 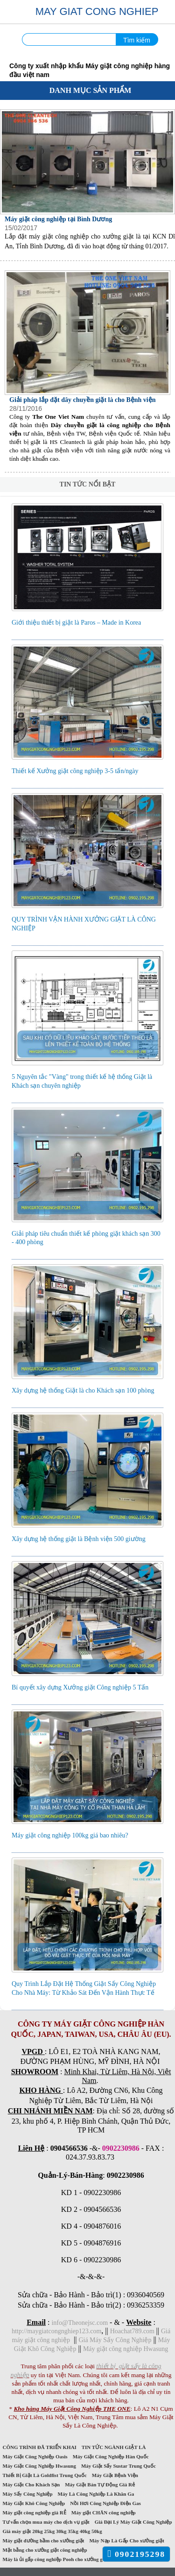 I want to click on Giải pháp lắp đặt dây chuyền giặt là cho Bệnh viện, so click(x=82, y=399).